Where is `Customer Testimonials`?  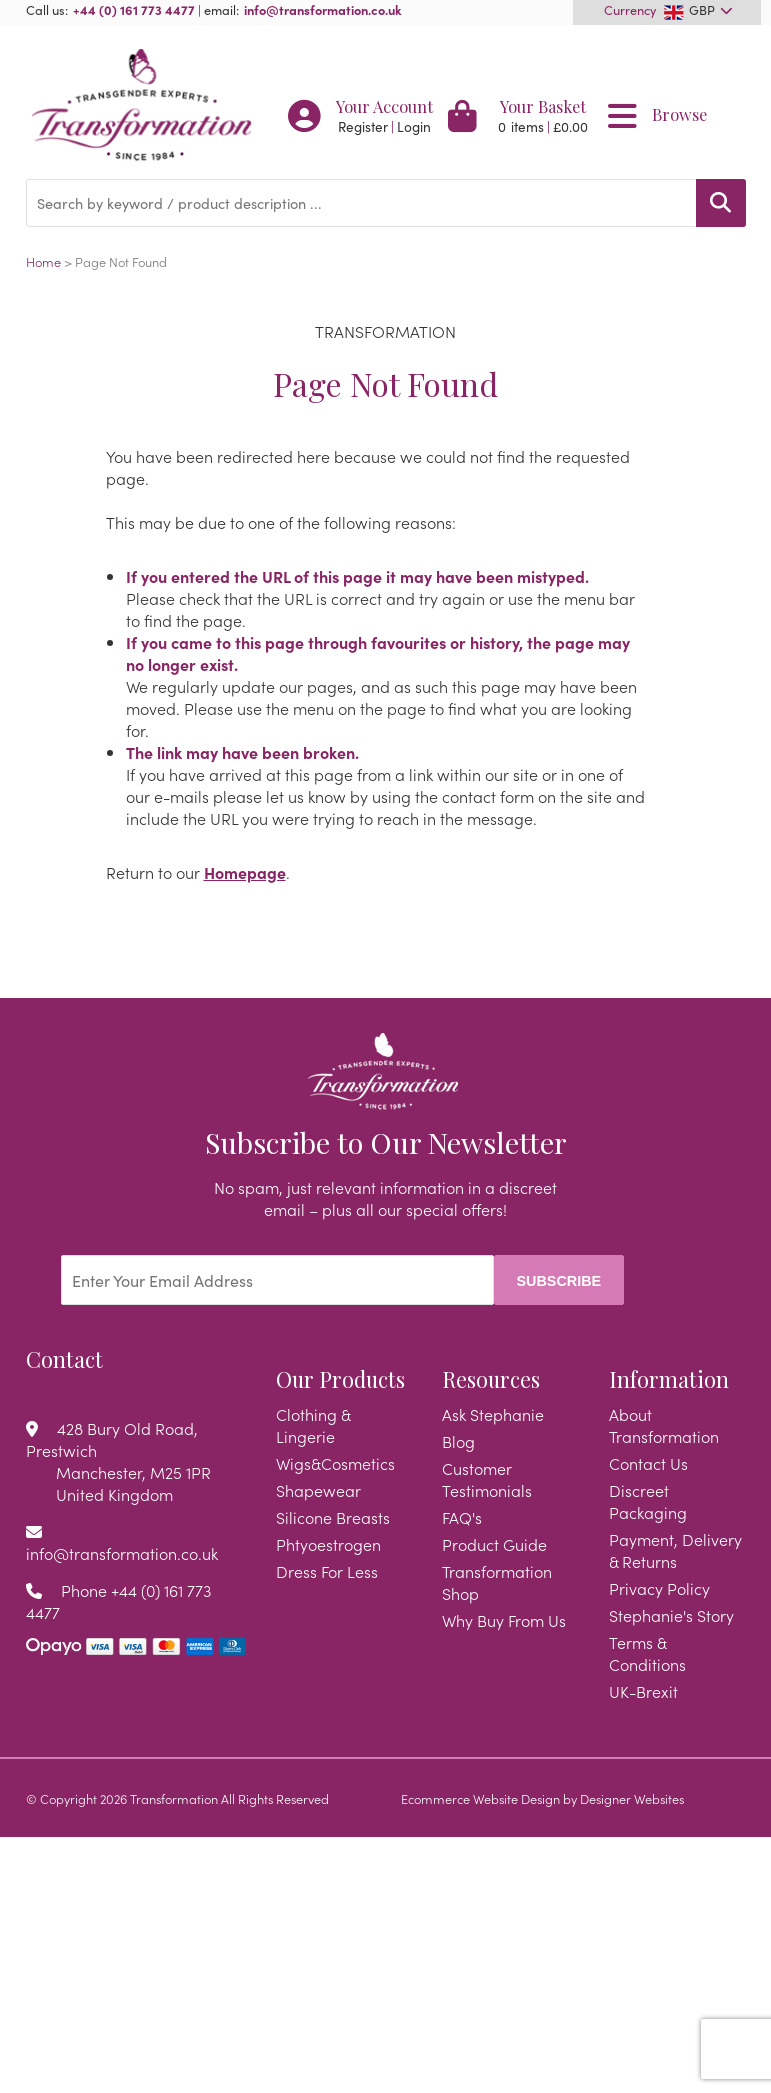 Customer Testimonials is located at coordinates (487, 1479).